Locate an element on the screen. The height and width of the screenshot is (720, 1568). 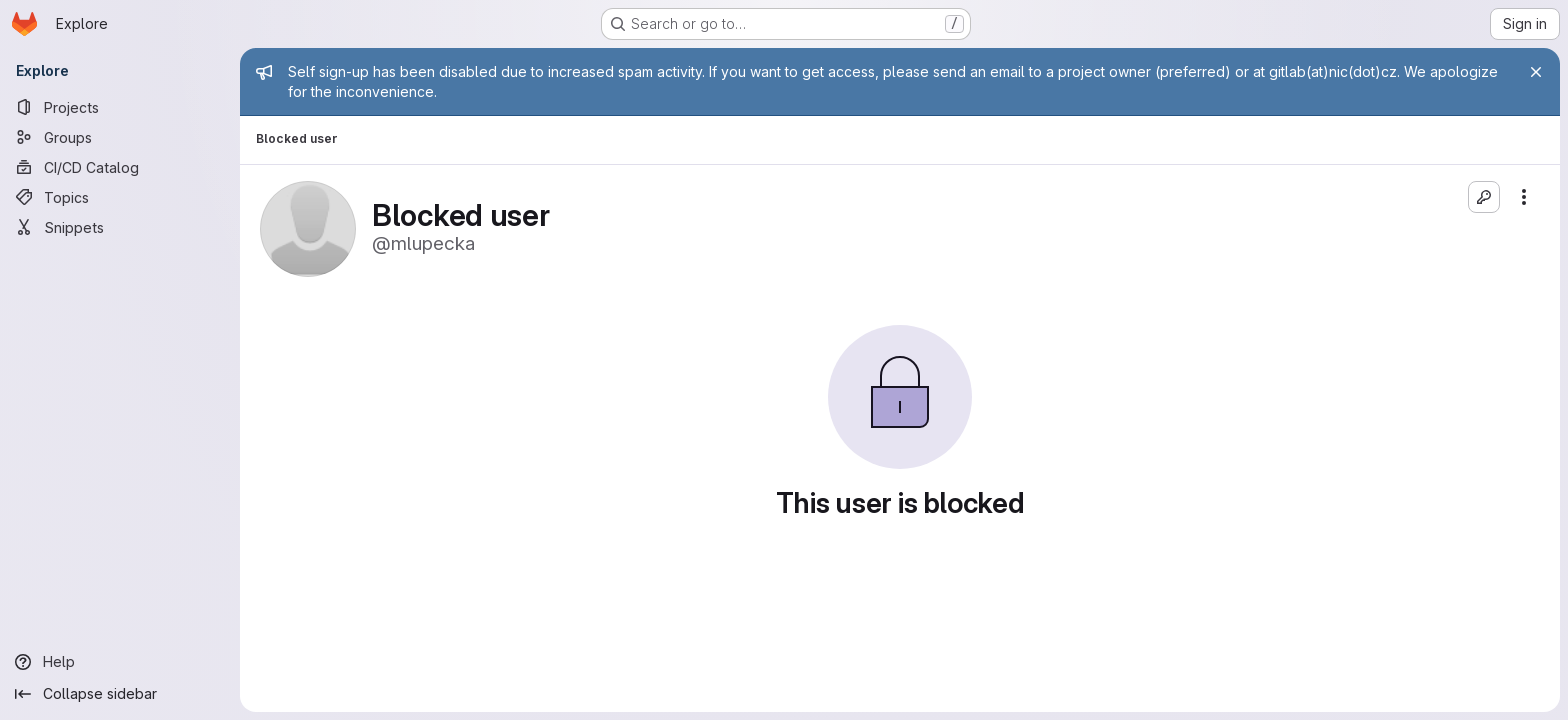
[Projects] is located at coordinates (120, 107).